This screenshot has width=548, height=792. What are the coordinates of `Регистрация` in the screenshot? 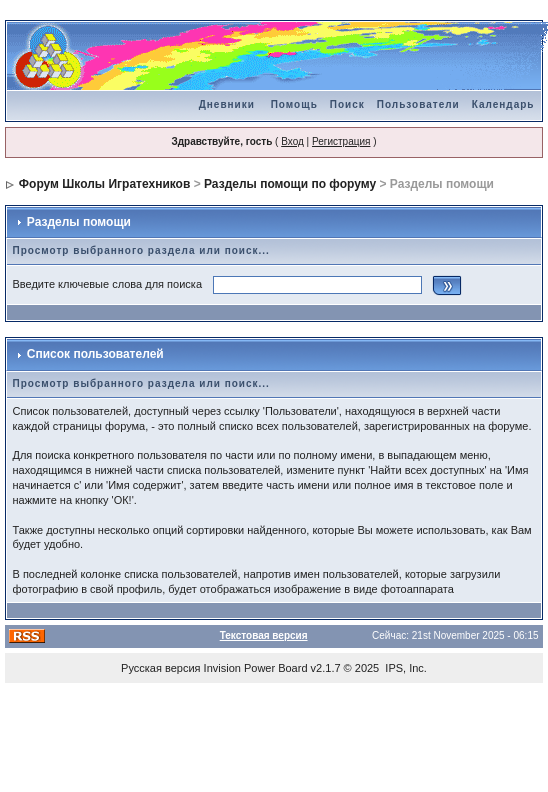 It's located at (341, 141).